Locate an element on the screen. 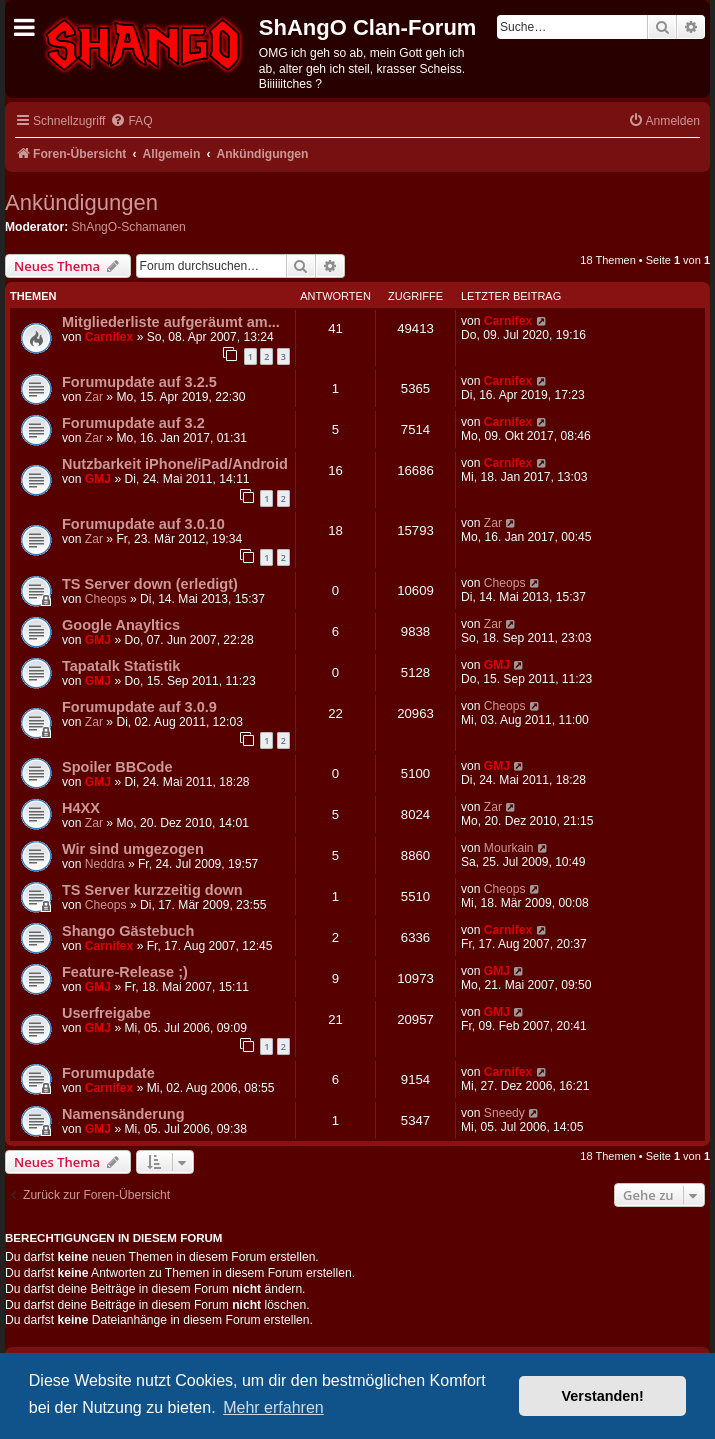  Mourkain is located at coordinates (509, 848).